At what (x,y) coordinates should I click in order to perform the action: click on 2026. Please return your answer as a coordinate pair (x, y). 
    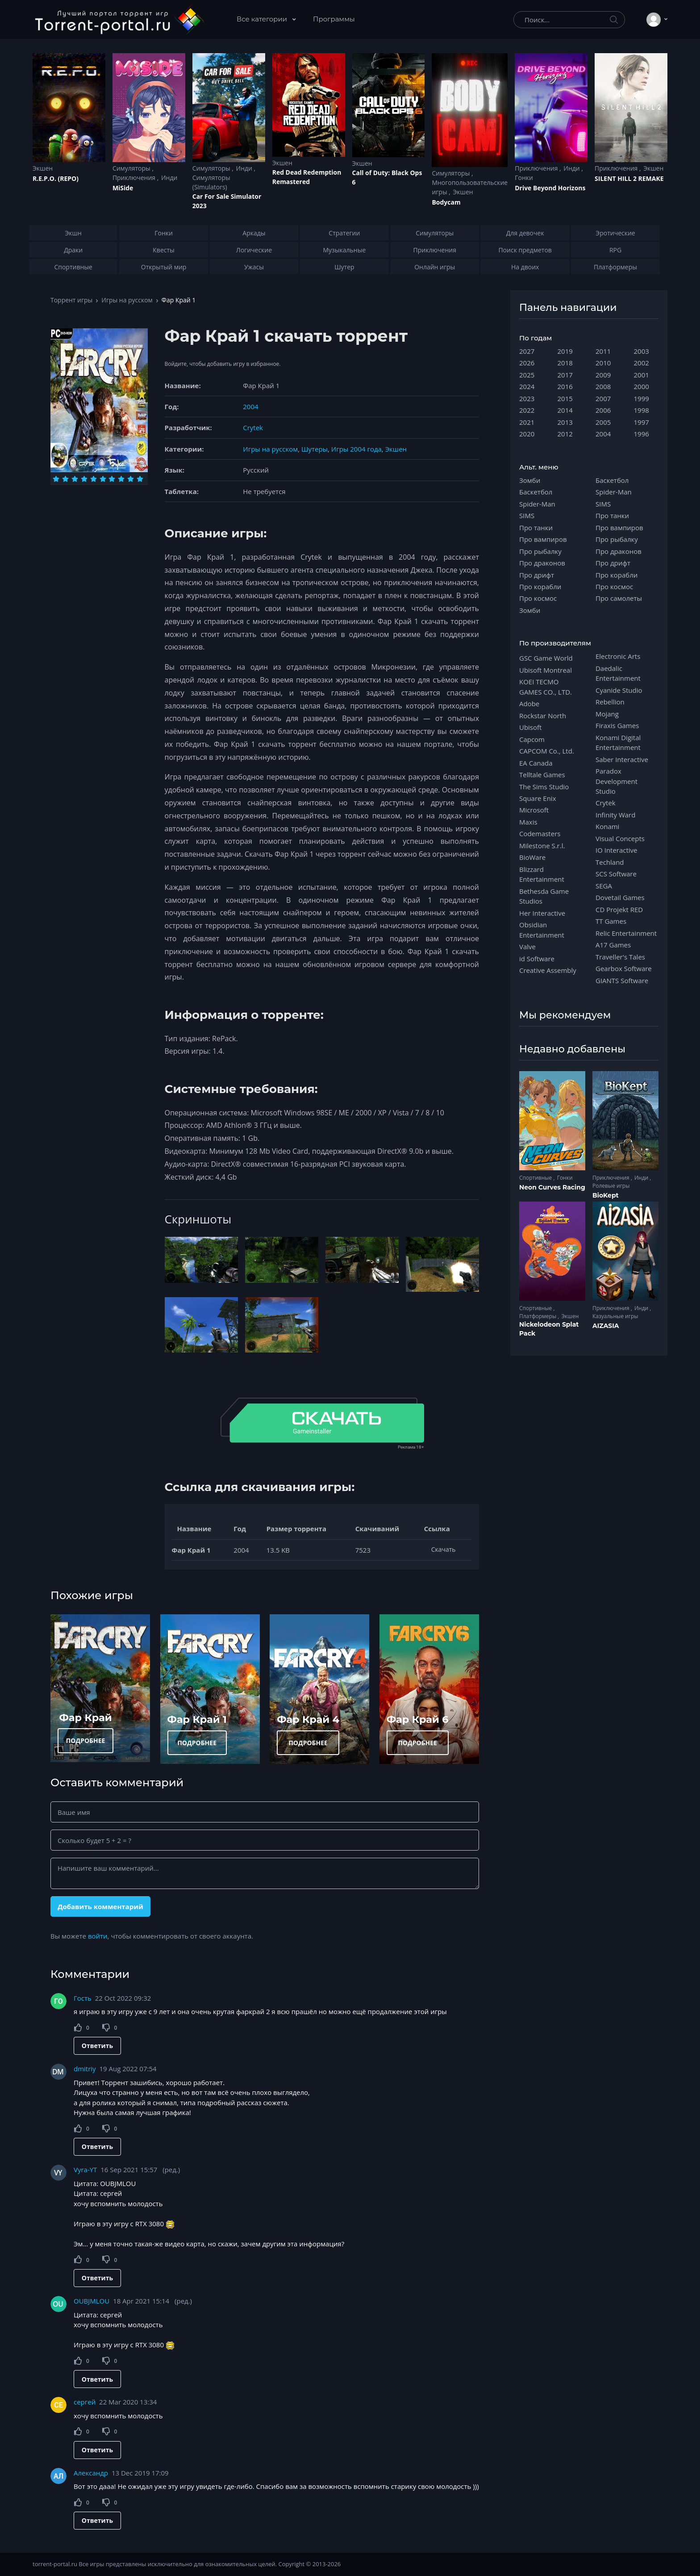
    Looking at the image, I should click on (526, 362).